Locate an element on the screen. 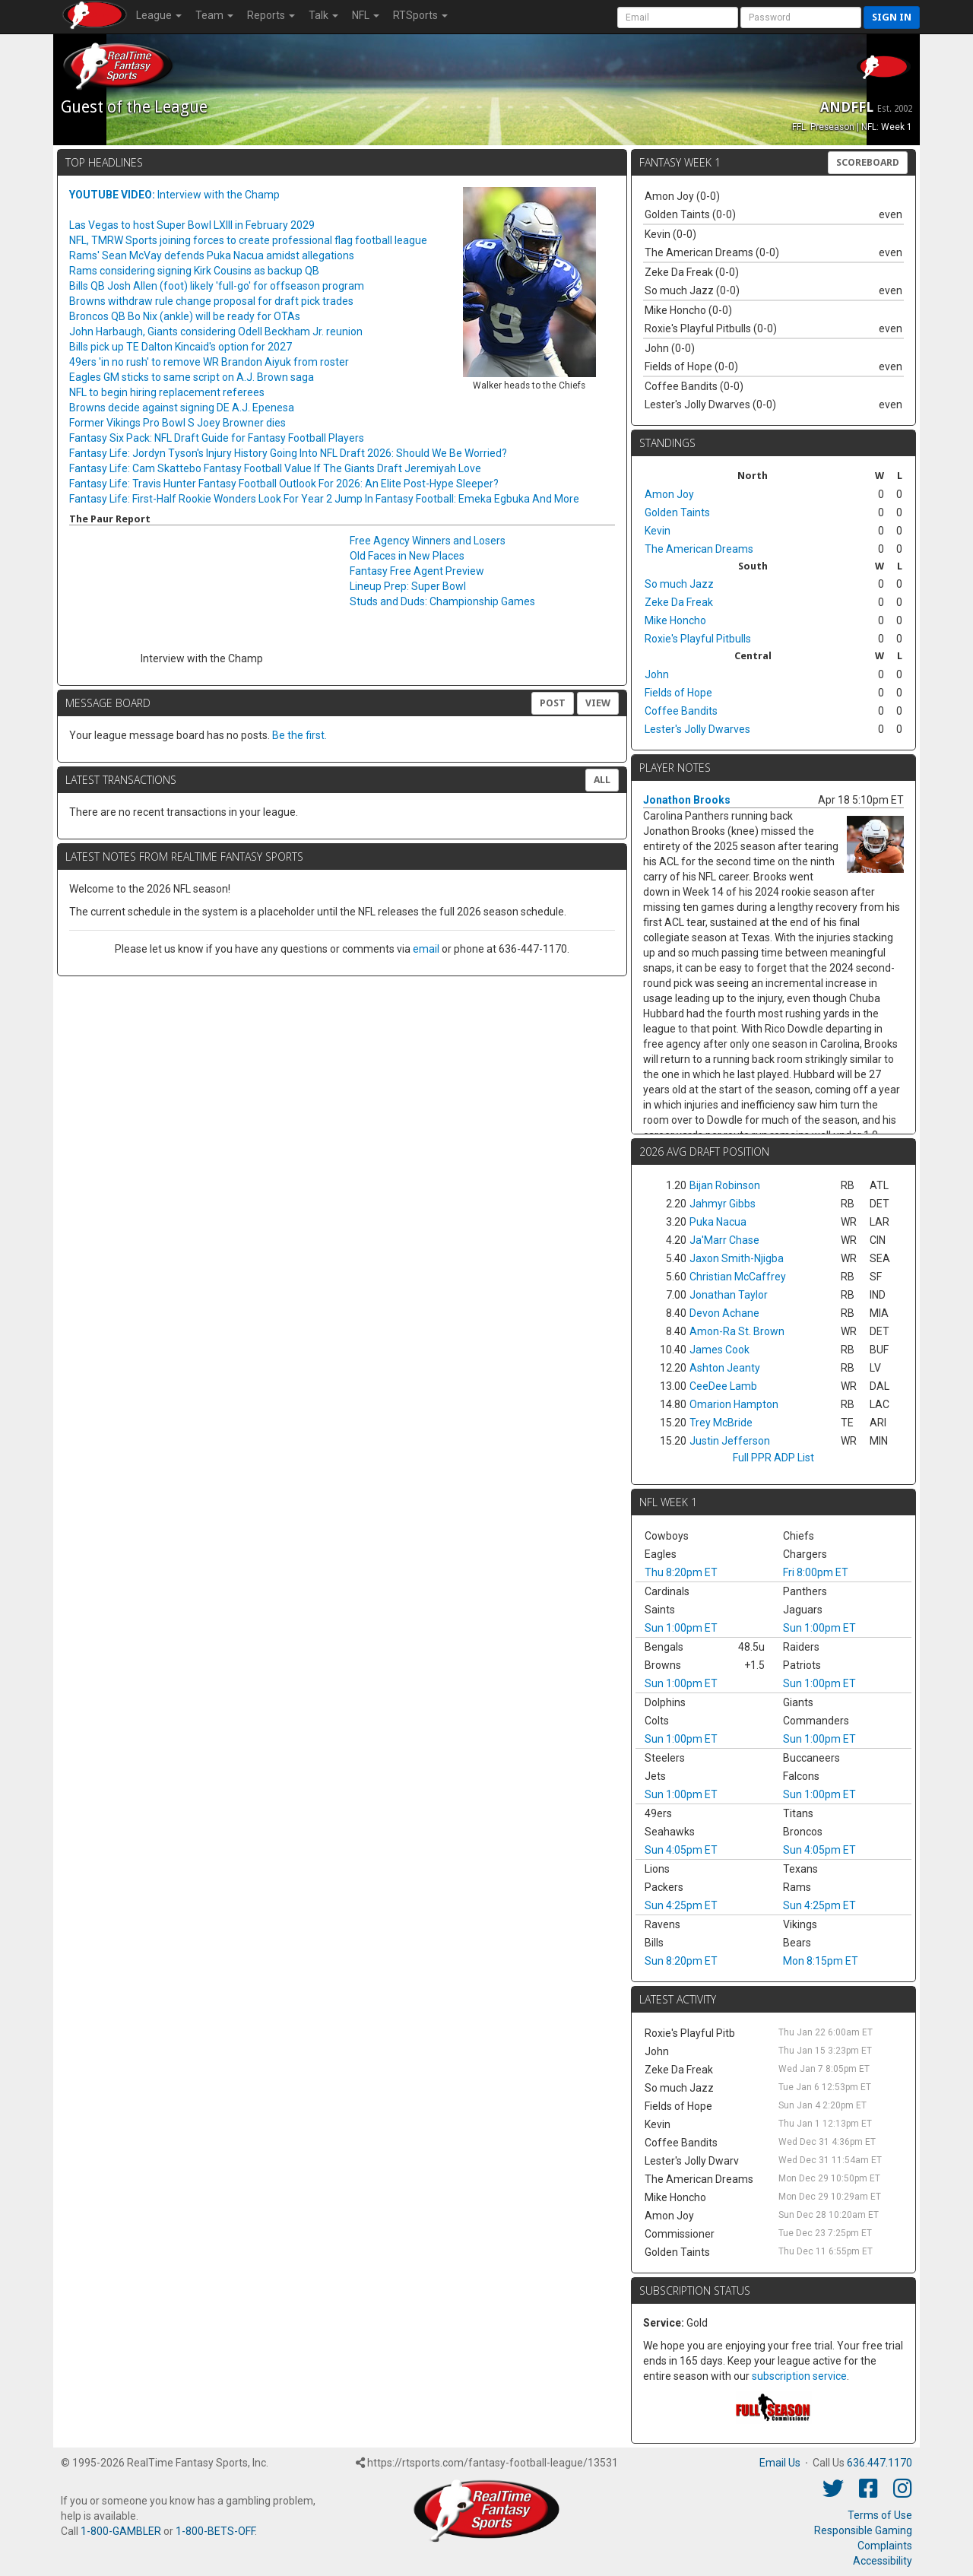  Omarion Hampton is located at coordinates (733, 1404).